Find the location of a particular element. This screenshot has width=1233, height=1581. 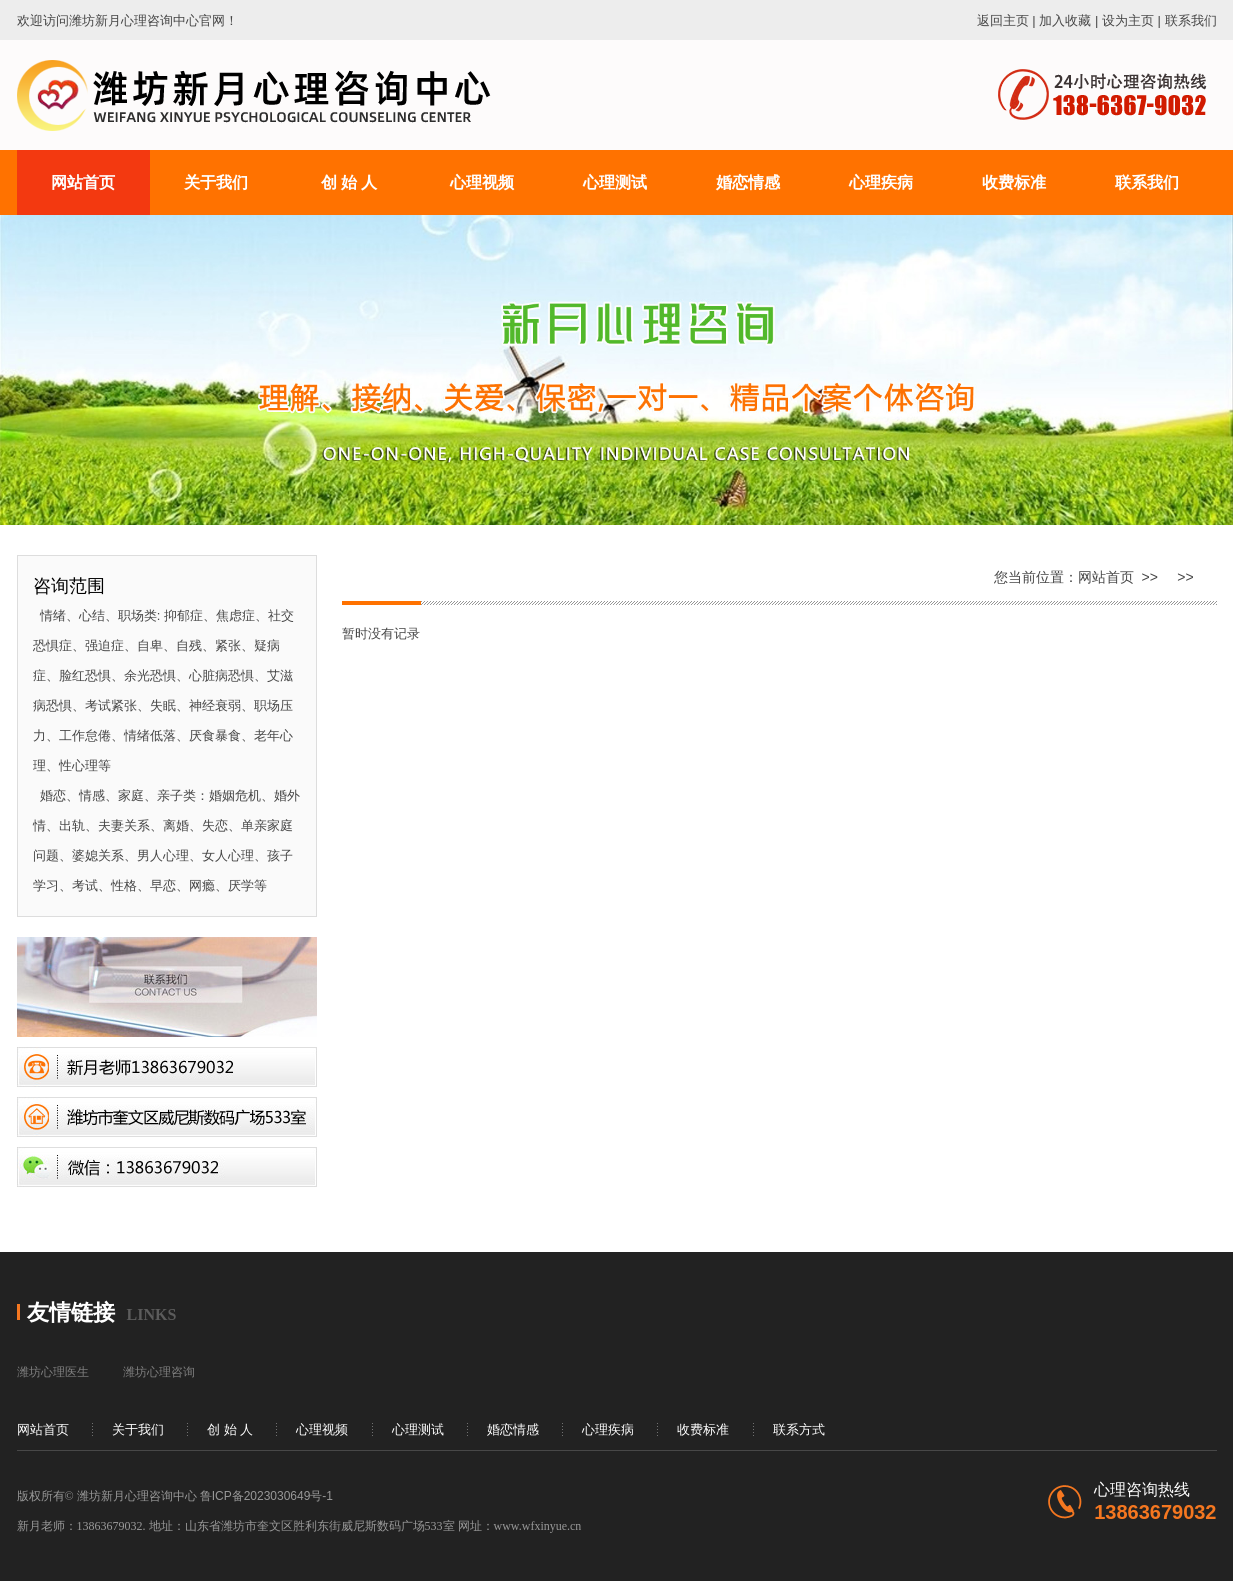

联系我们 is located at coordinates (1191, 20).